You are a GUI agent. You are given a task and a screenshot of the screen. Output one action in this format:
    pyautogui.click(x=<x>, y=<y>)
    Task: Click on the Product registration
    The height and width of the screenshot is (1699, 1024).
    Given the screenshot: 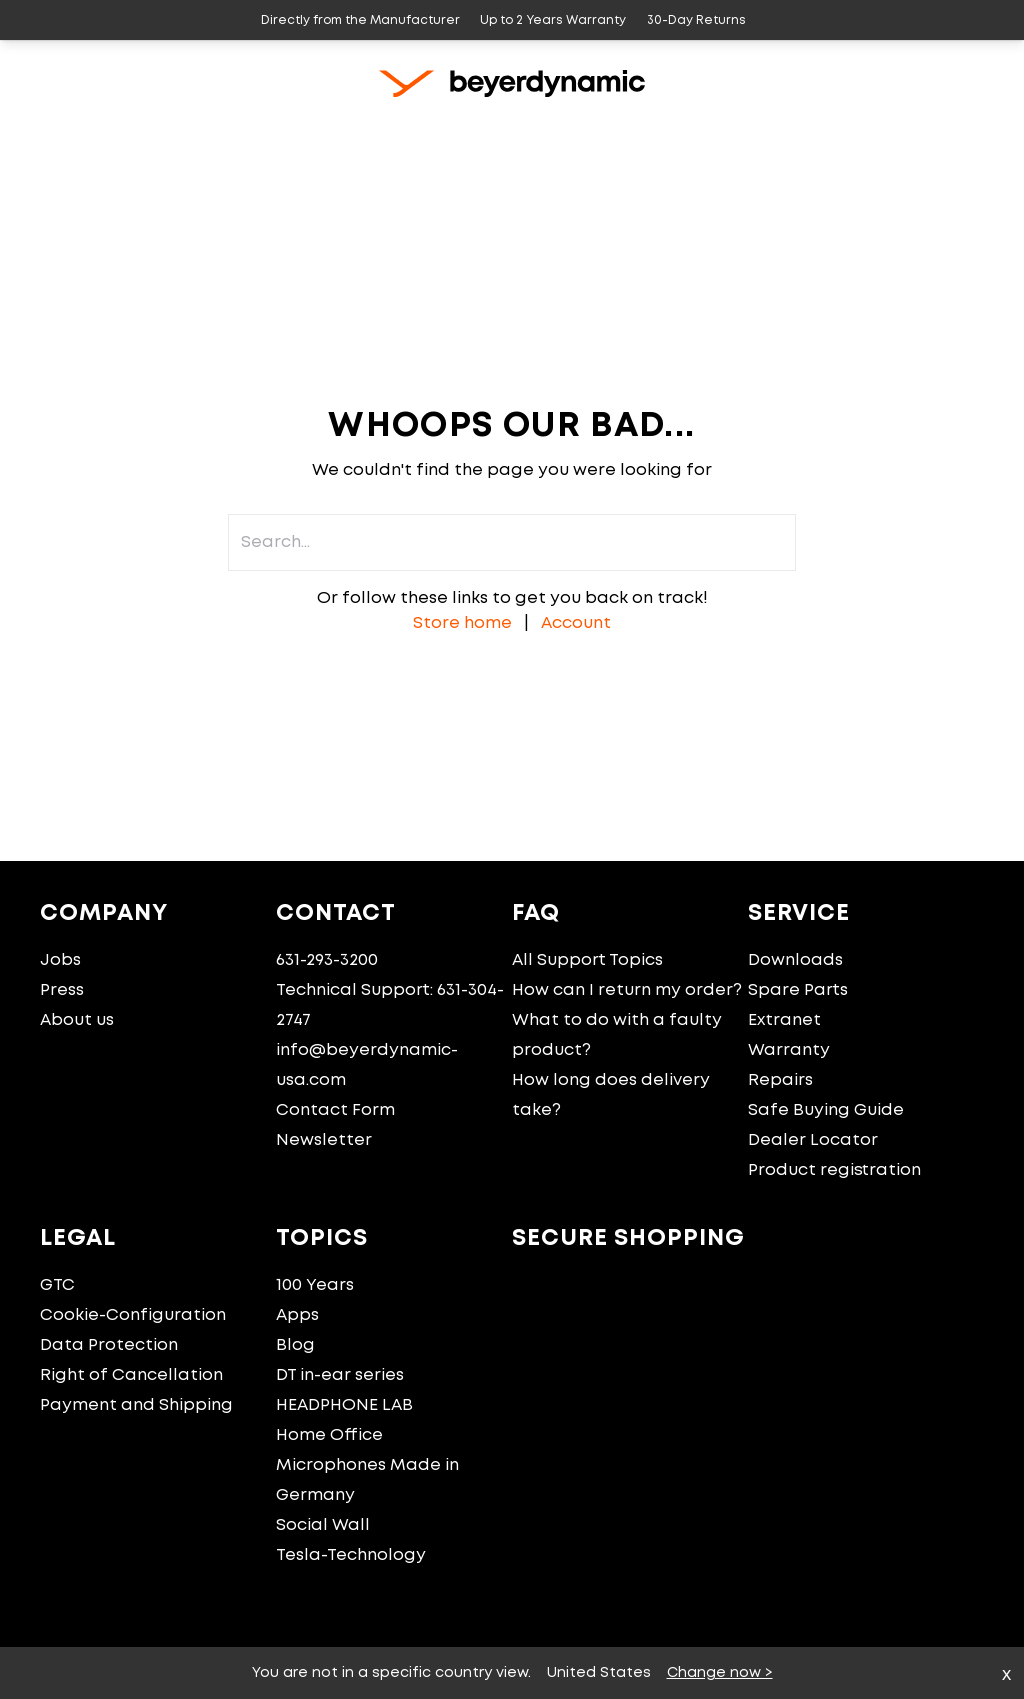 What is the action you would take?
    pyautogui.click(x=834, y=1170)
    